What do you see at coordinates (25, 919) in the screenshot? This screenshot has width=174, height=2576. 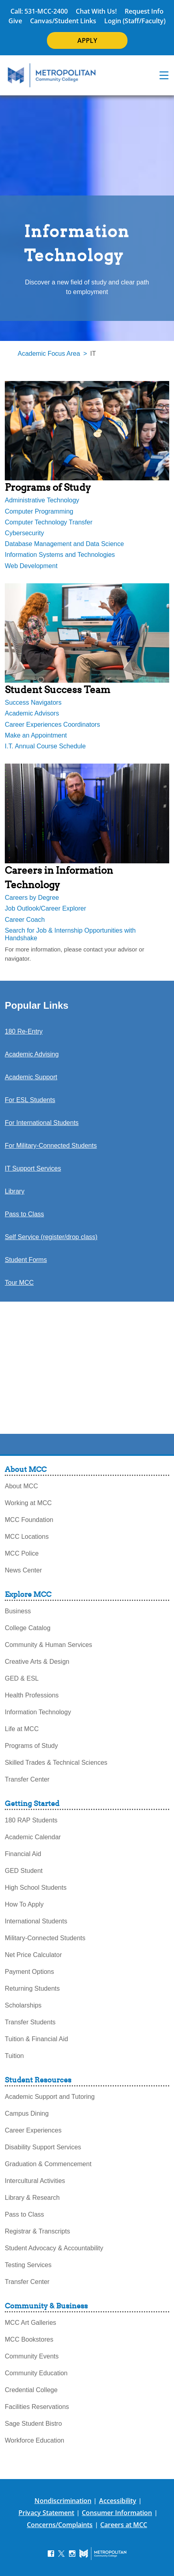 I see `Career Coach` at bounding box center [25, 919].